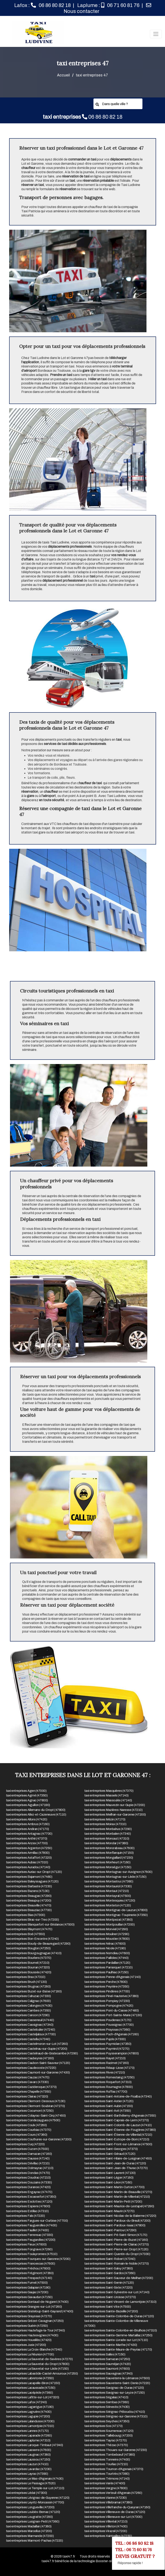 The image size is (165, 2576). Describe the element at coordinates (106, 2521) in the screenshot. I see `taxi entreprises Villeréal (47210)` at that location.